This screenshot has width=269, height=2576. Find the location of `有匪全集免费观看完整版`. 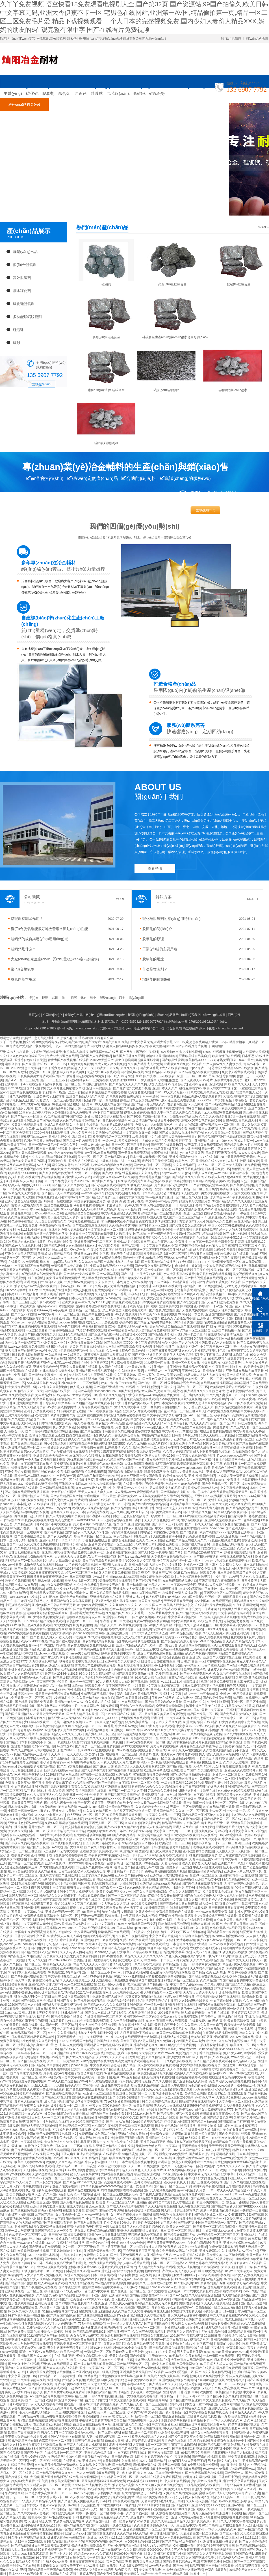

有匪全集免费观看完整版 is located at coordinates (41, 1968).